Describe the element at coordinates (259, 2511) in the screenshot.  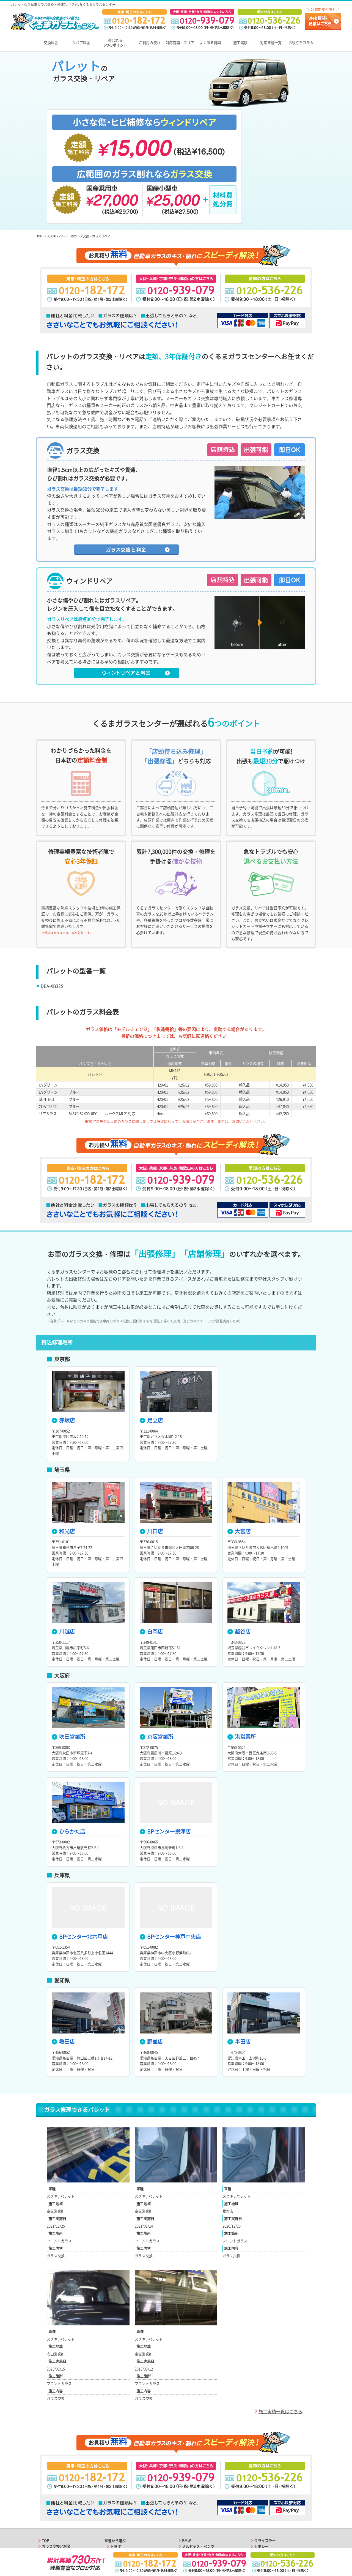
I see `ルノー` at that location.